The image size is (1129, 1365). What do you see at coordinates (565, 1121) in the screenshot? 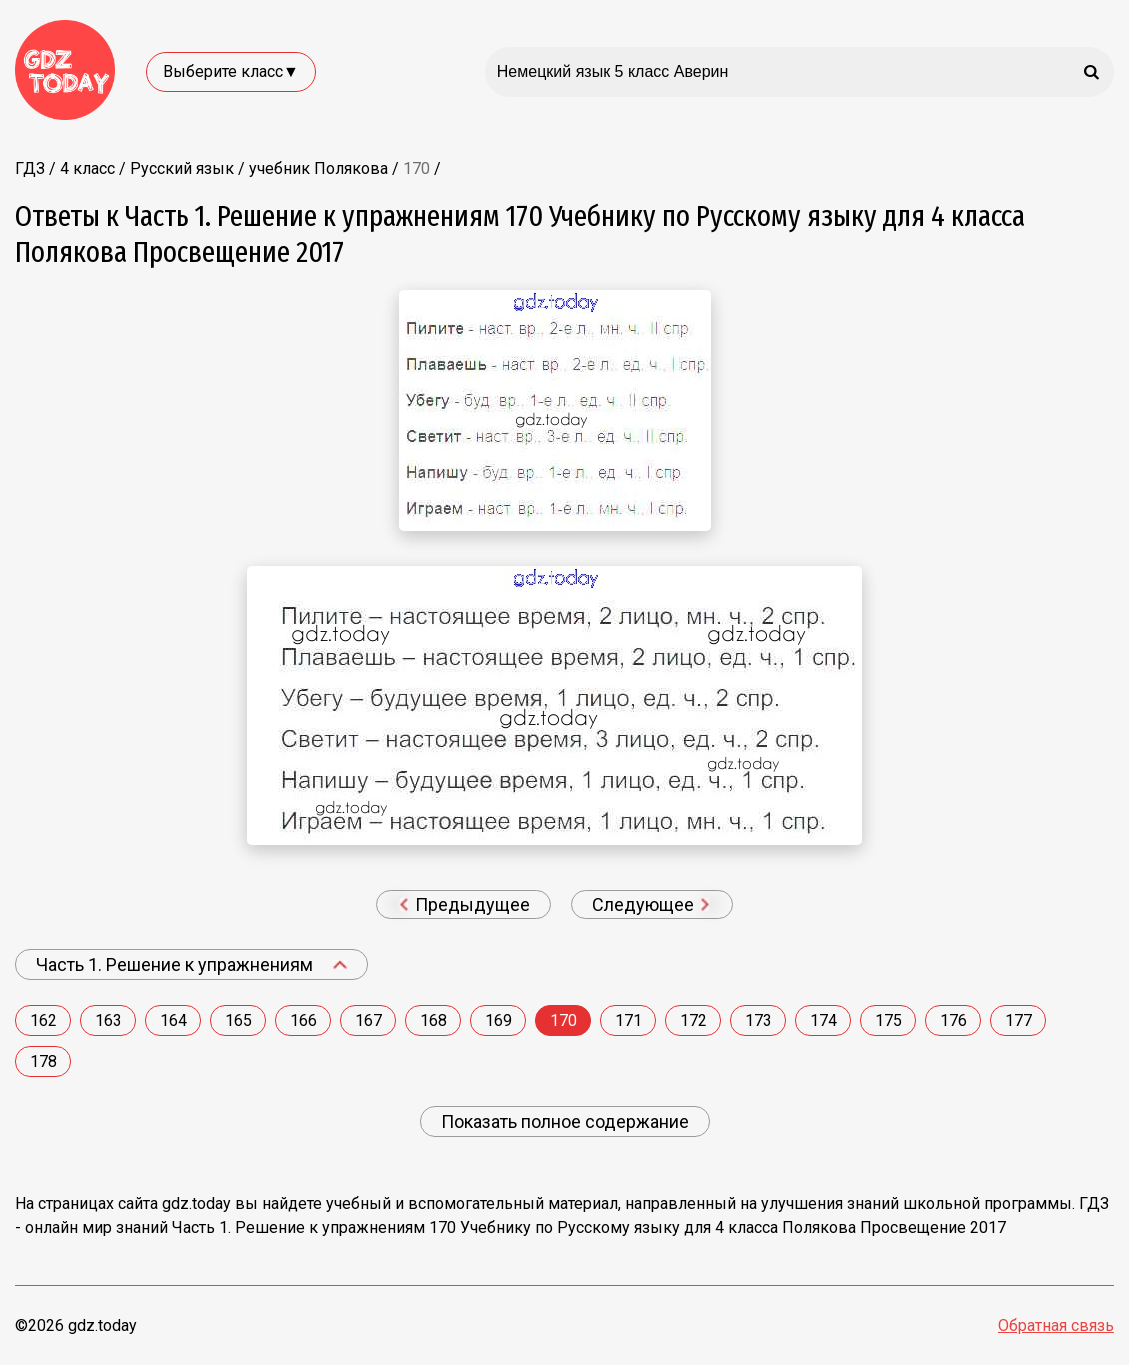
I see `Показать полное содержание` at bounding box center [565, 1121].